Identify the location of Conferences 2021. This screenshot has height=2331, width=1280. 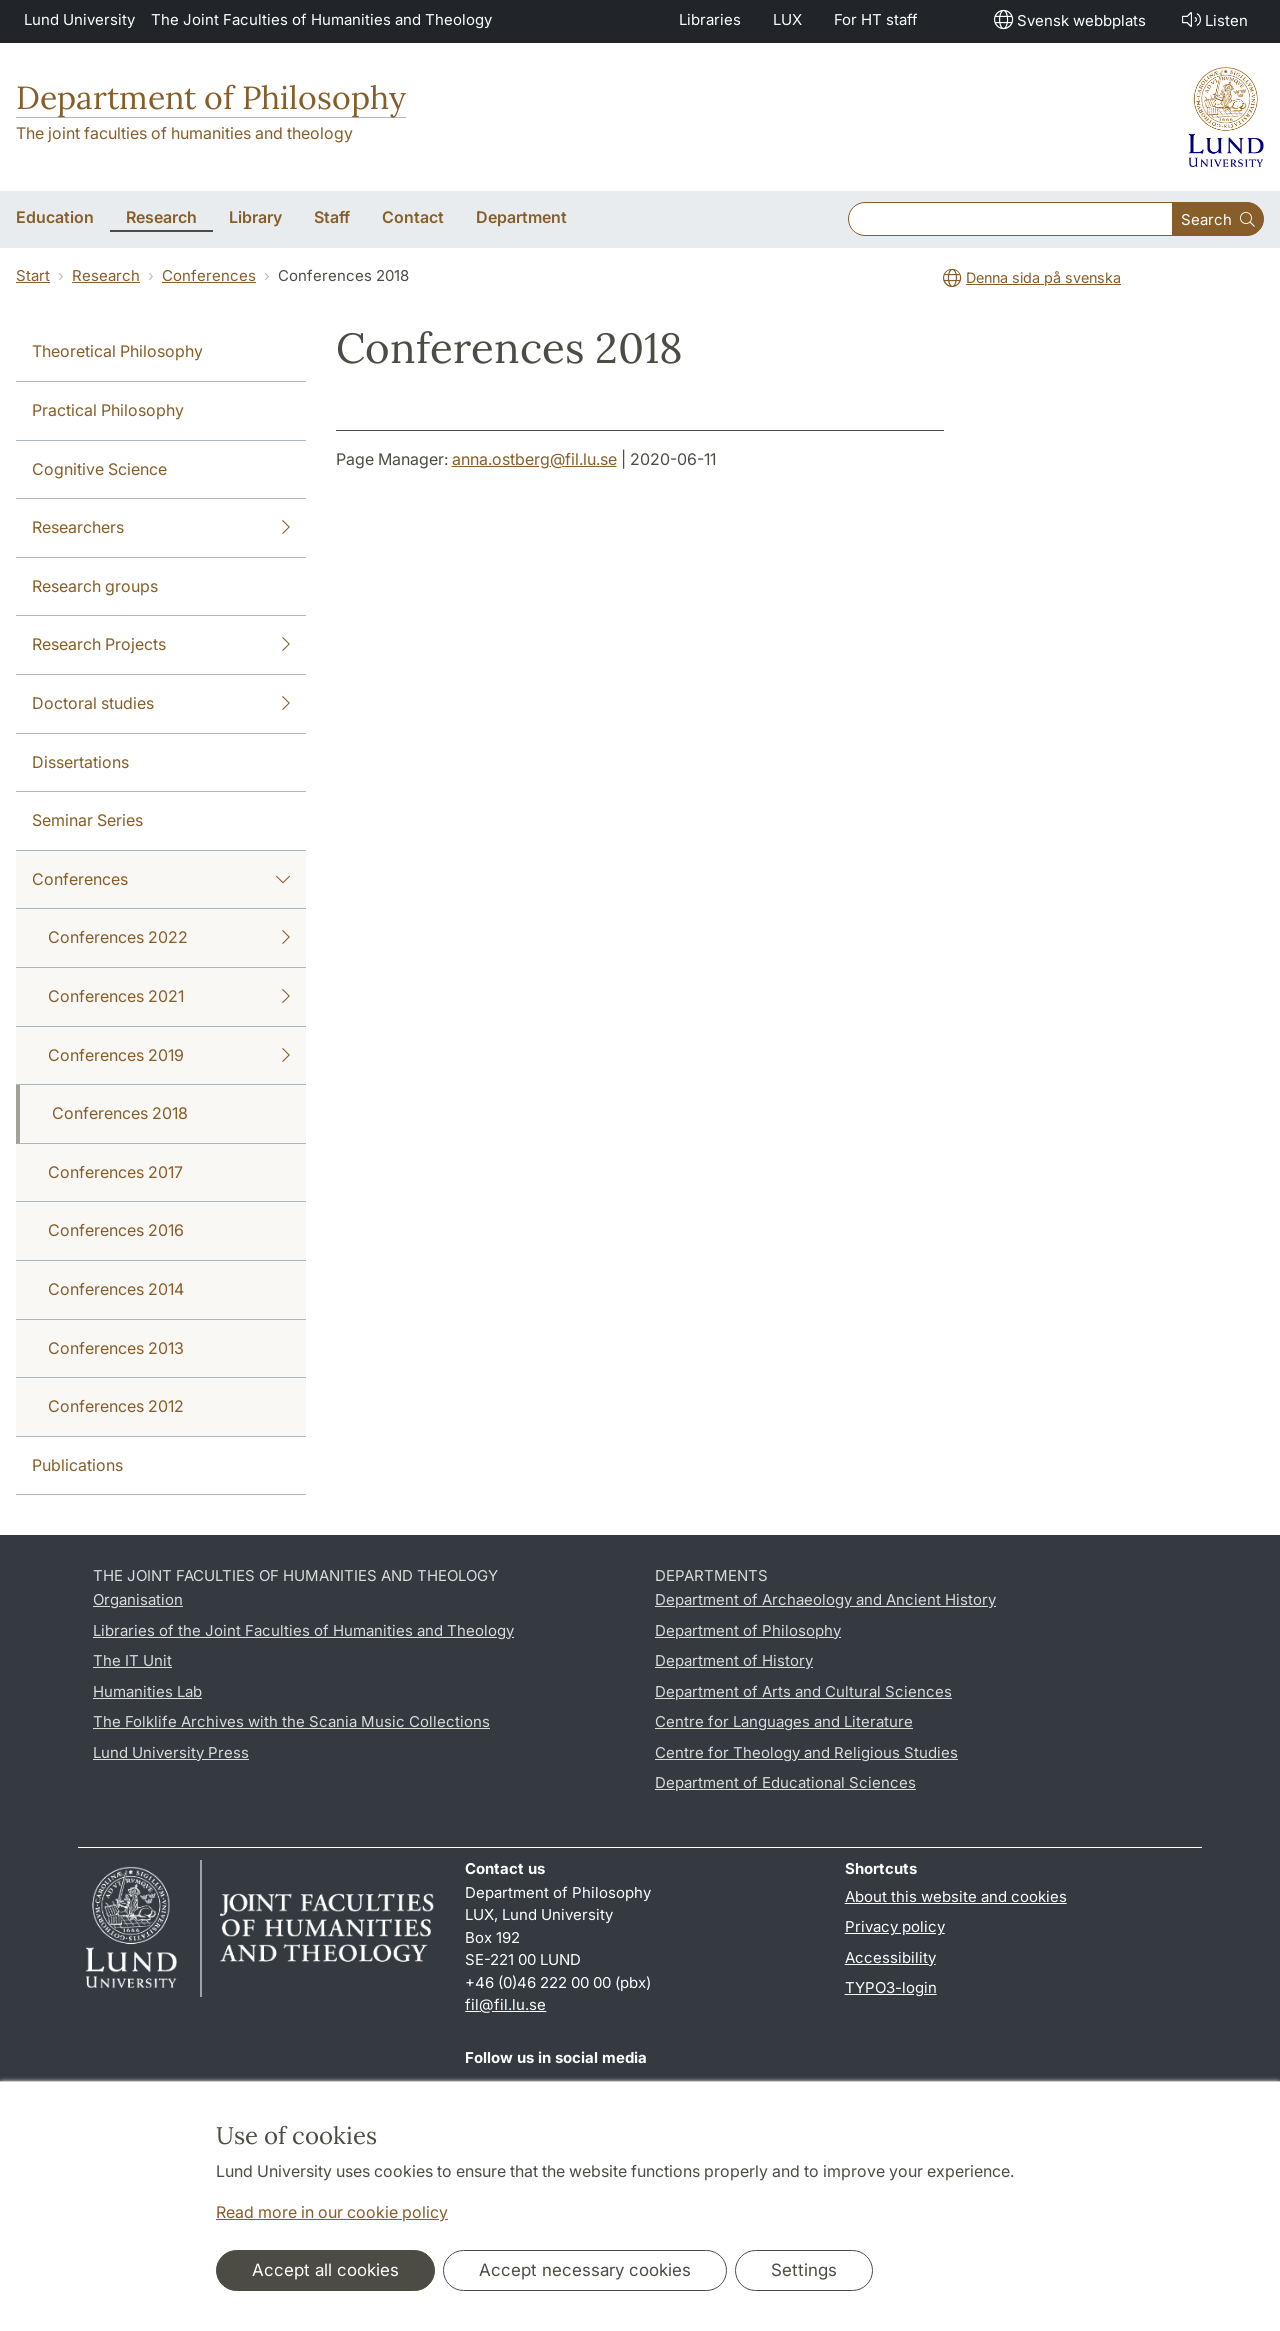
(169, 997).